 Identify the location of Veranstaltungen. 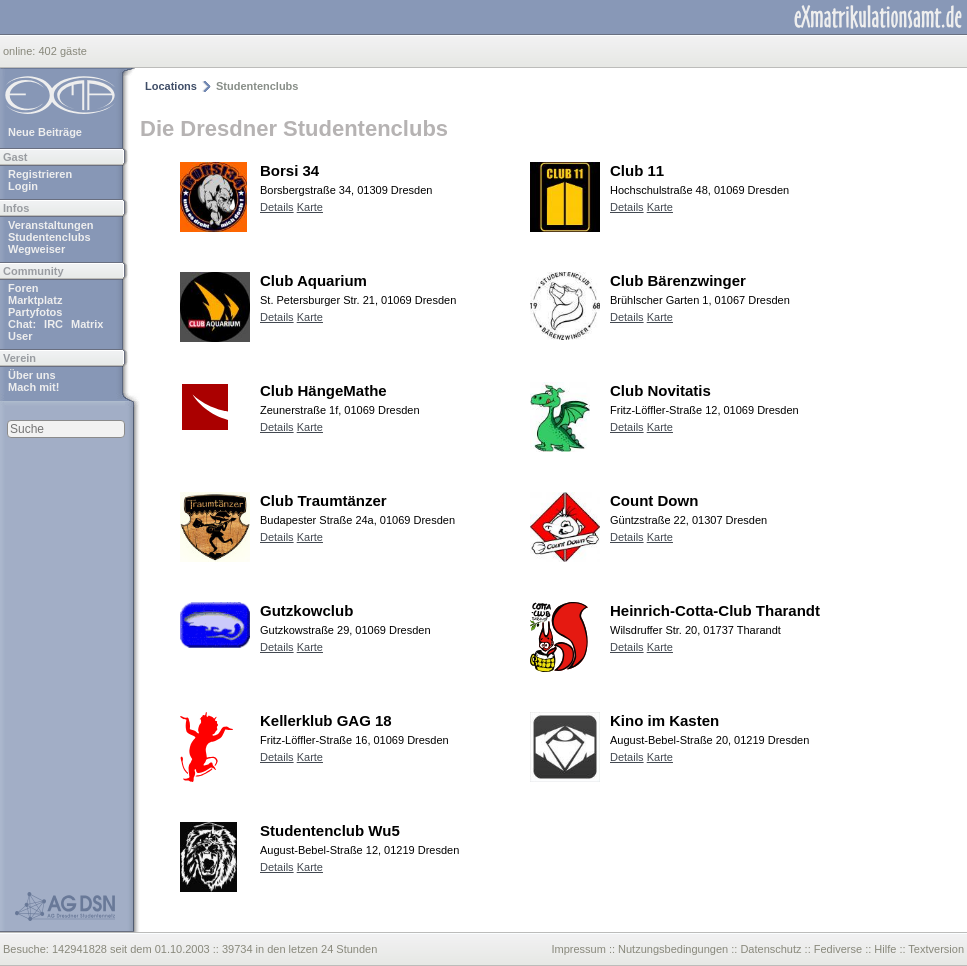
(51, 225).